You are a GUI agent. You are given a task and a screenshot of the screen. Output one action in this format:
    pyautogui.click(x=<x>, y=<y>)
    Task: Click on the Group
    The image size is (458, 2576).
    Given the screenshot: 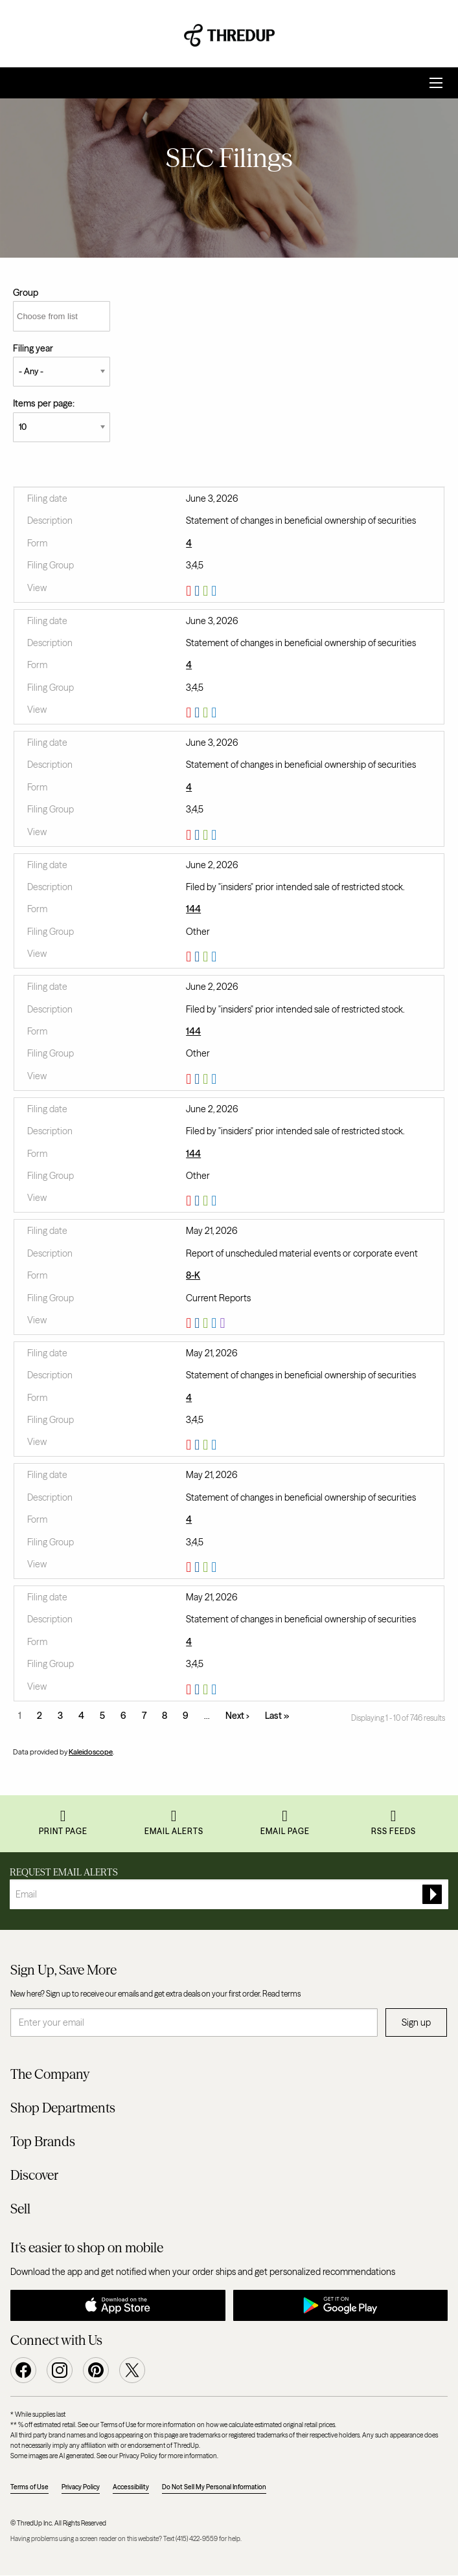 What is the action you would take?
    pyautogui.click(x=25, y=292)
    